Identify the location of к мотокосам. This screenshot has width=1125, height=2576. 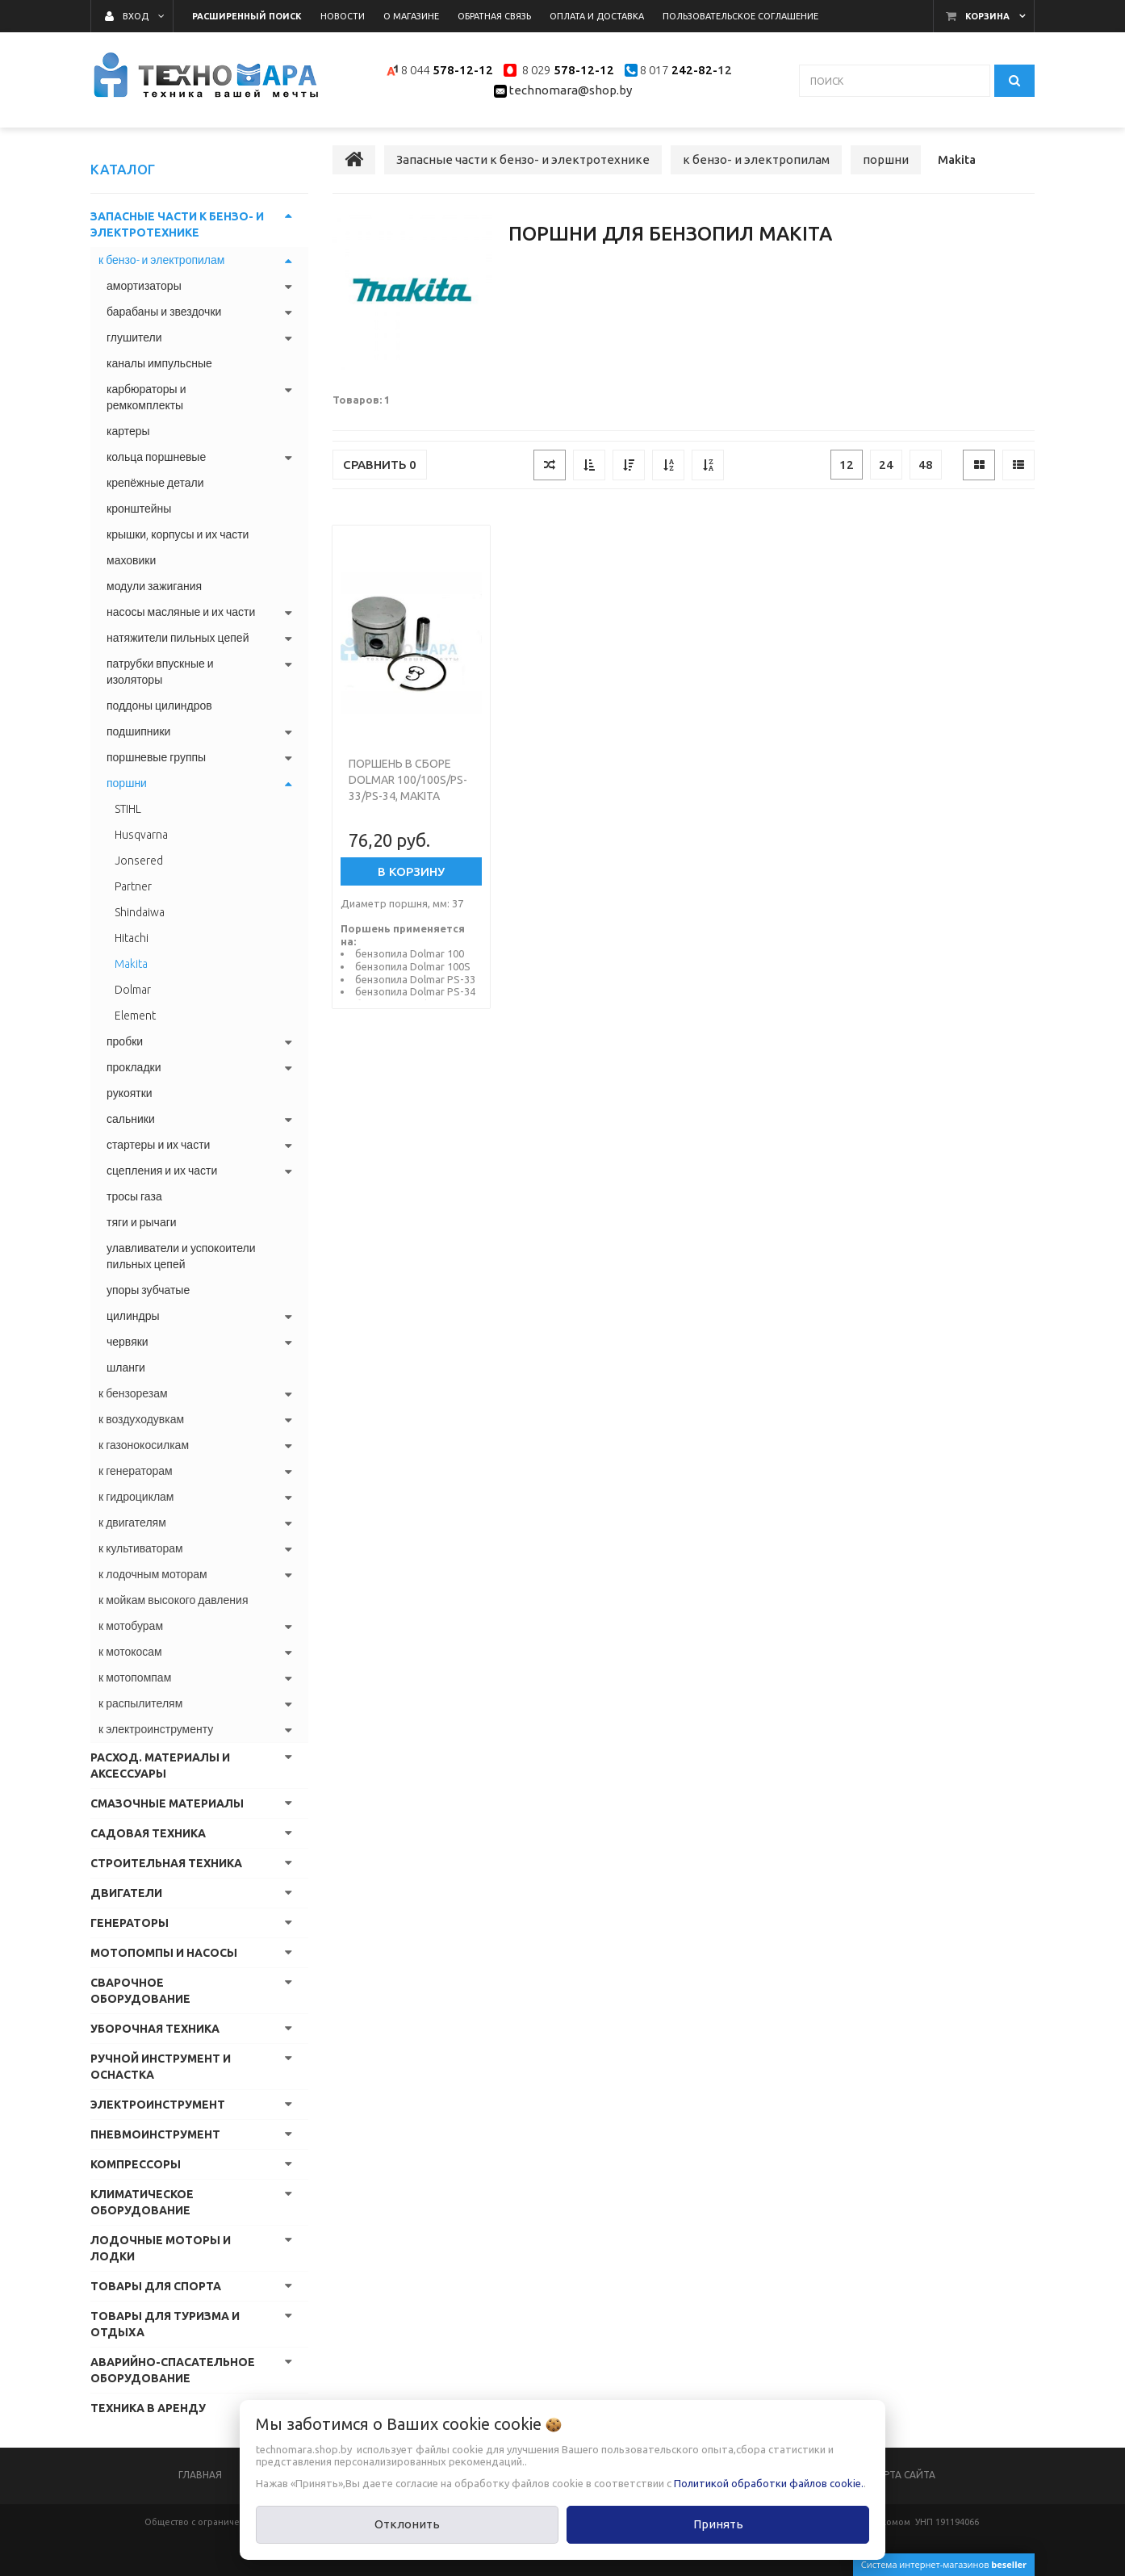
(130, 1651).